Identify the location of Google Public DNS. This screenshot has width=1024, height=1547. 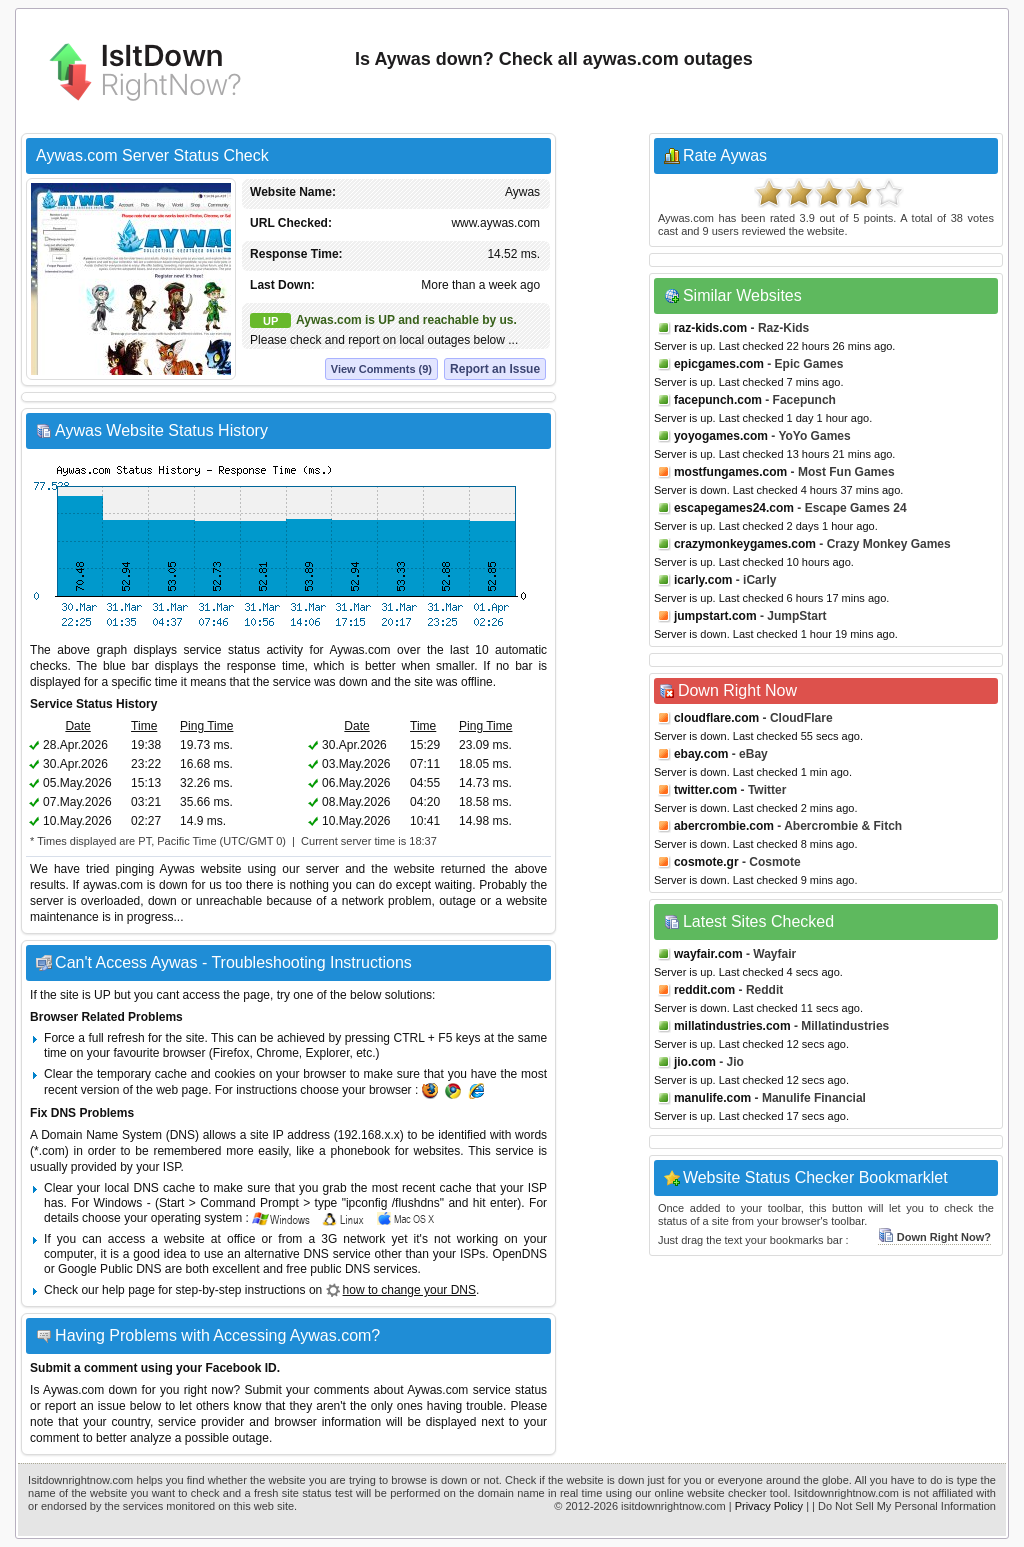
(109, 1269).